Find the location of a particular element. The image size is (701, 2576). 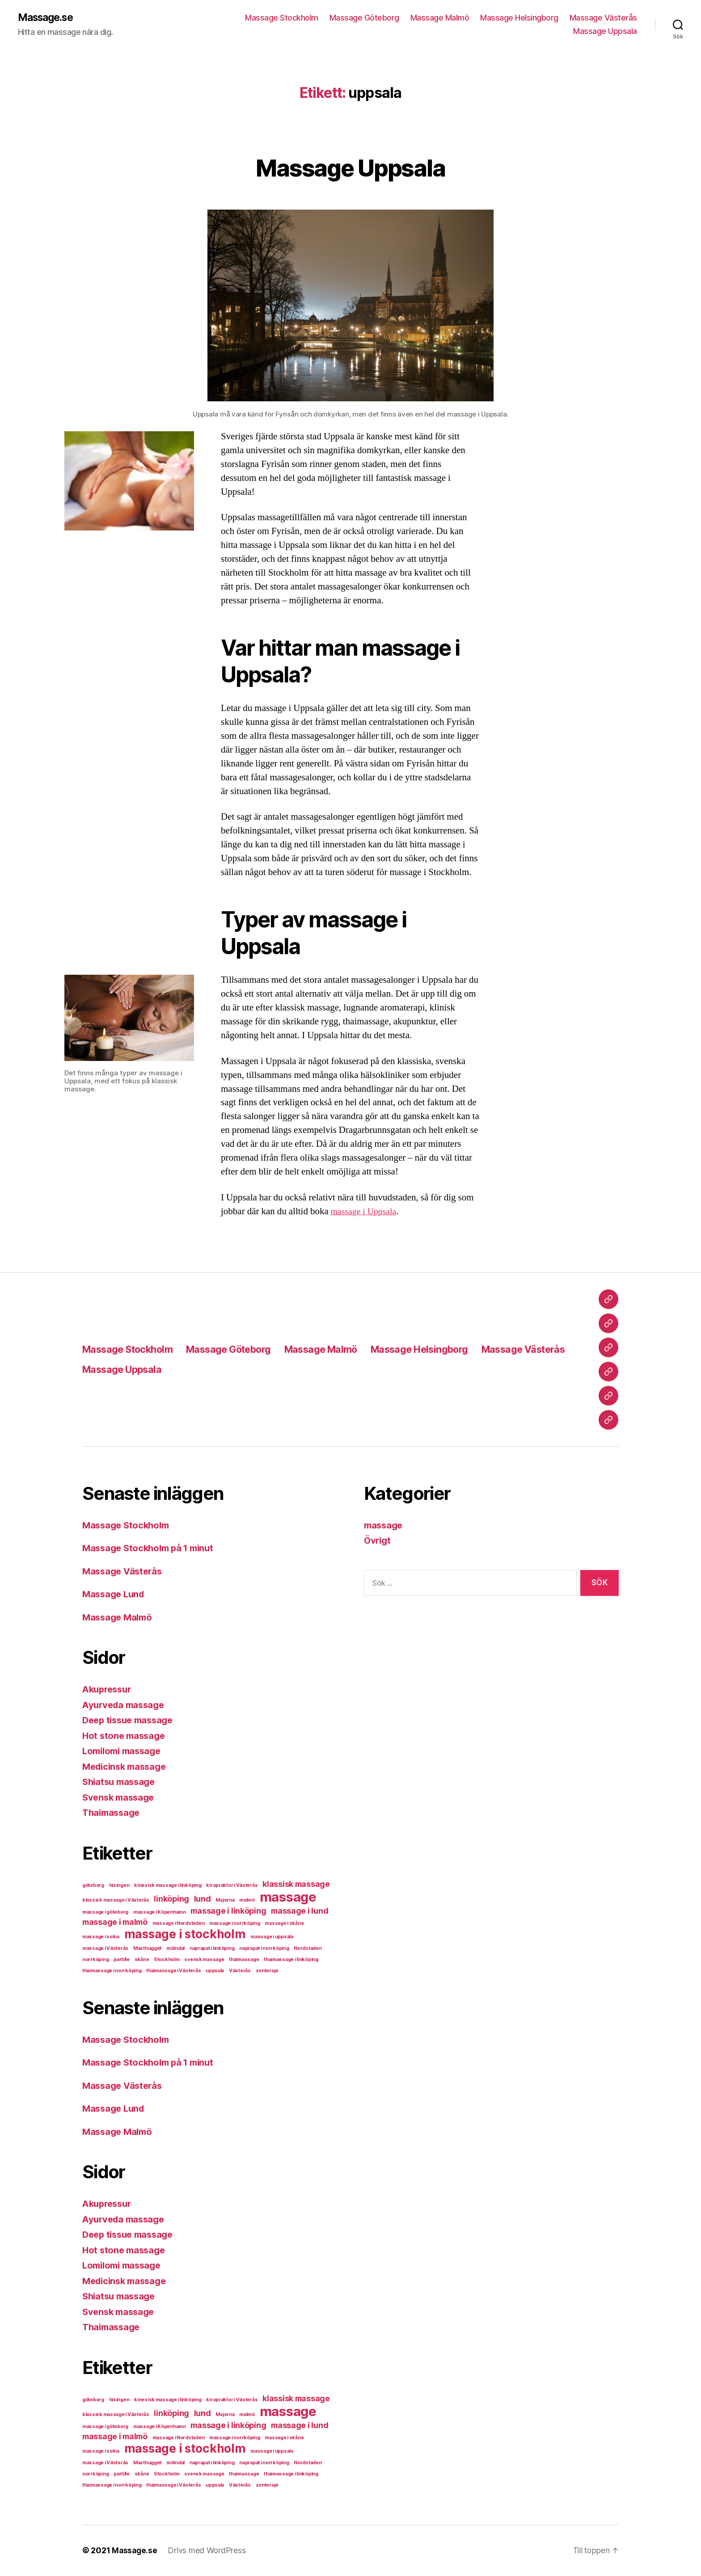

massage i uppsala [massage i uppsala (1 objekt)] is located at coordinates (271, 1937).